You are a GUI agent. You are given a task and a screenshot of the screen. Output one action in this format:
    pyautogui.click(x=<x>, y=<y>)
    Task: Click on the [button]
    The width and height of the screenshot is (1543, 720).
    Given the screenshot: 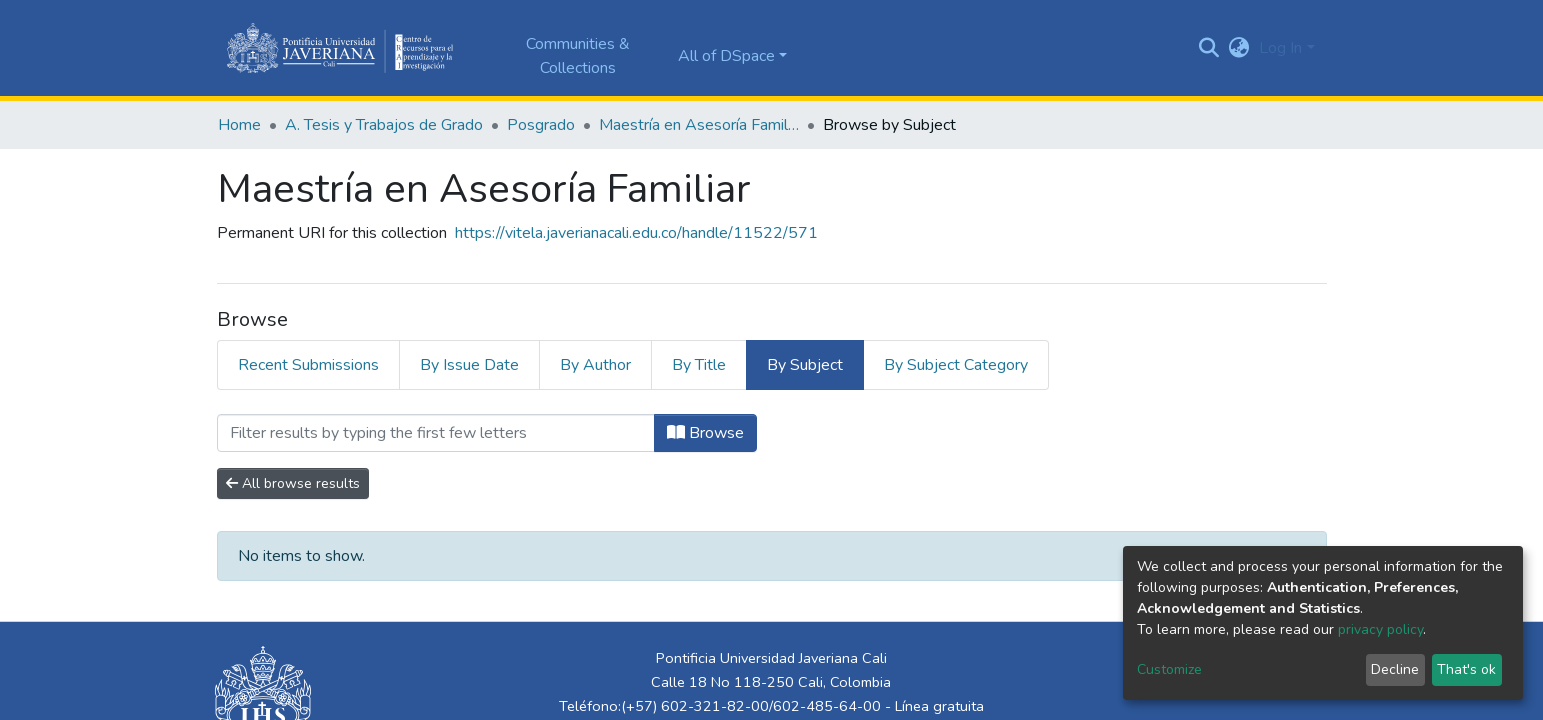 What is the action you would take?
    pyautogui.click(x=1238, y=48)
    